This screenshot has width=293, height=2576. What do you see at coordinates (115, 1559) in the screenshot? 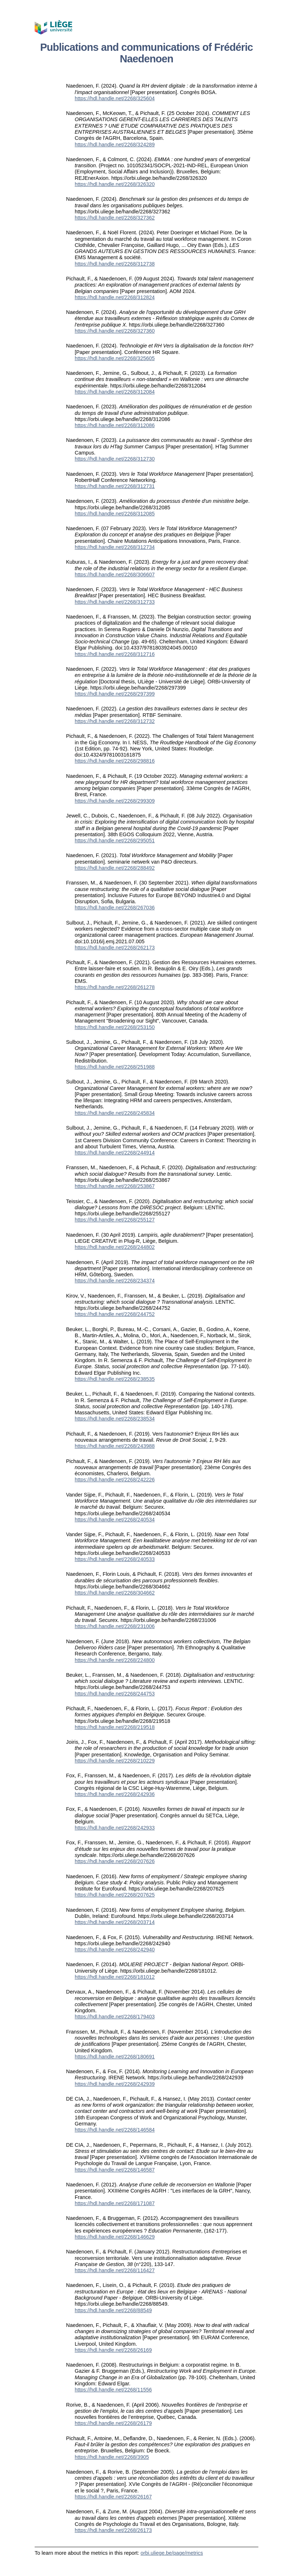
I see `https://hdl.handle.net/2268/240533` at bounding box center [115, 1559].